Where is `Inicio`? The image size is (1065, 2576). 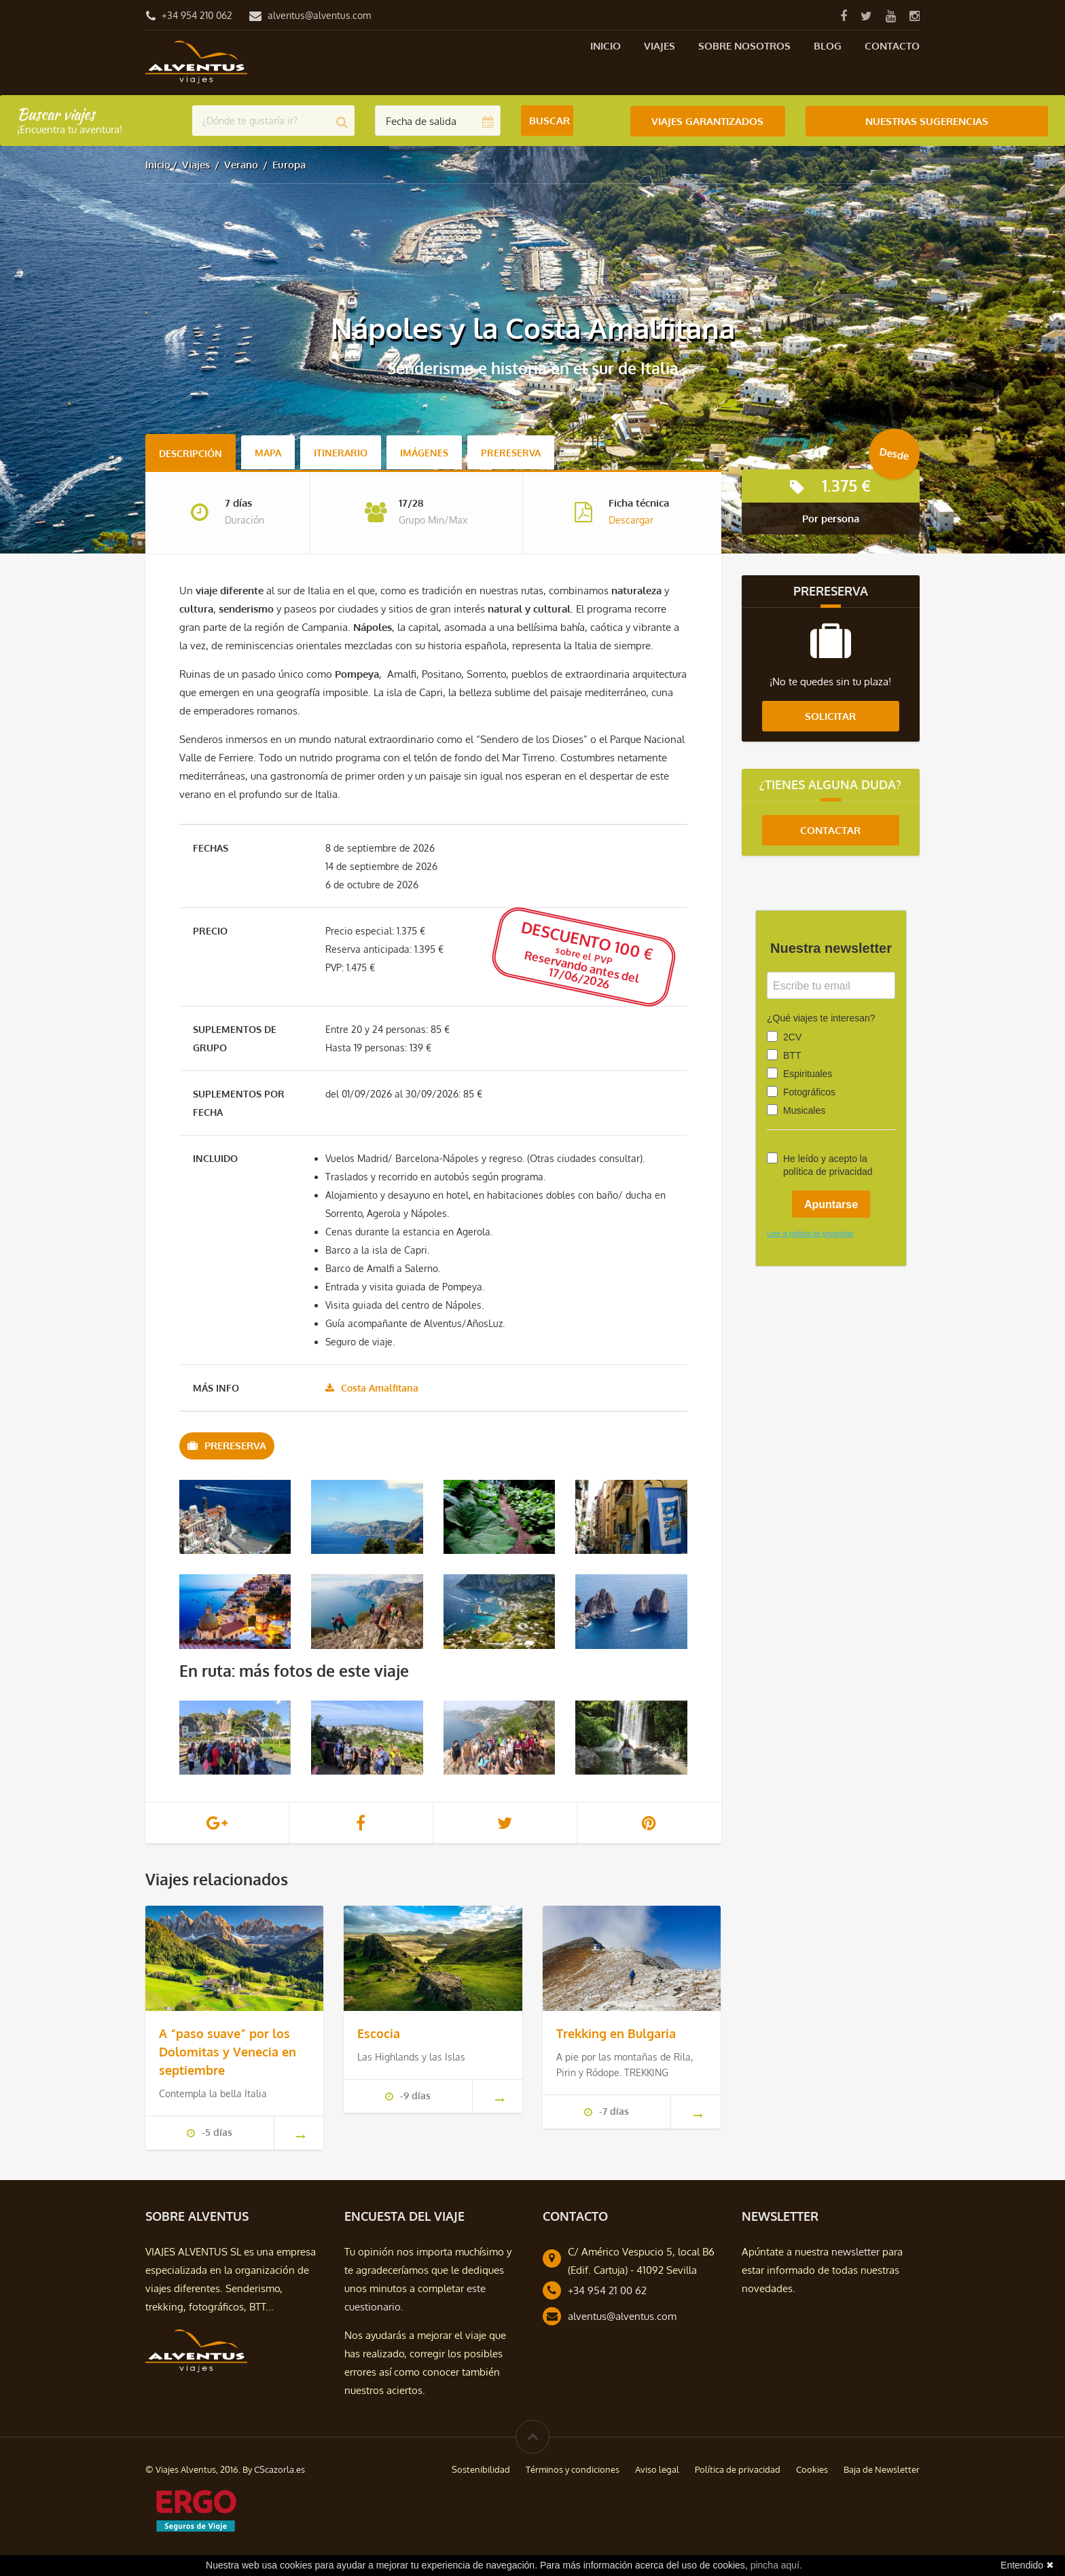 Inicio is located at coordinates (605, 45).